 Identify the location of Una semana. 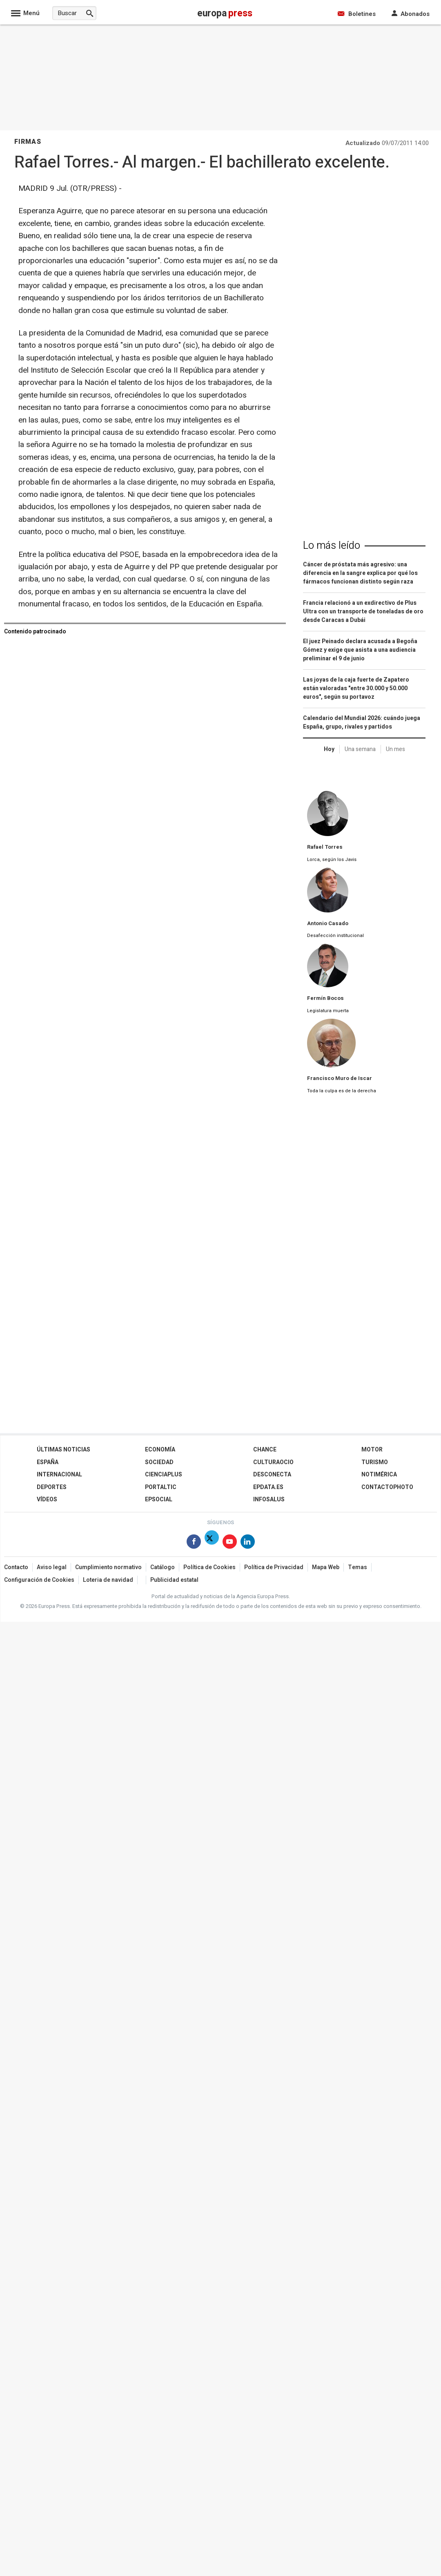
(360, 749).